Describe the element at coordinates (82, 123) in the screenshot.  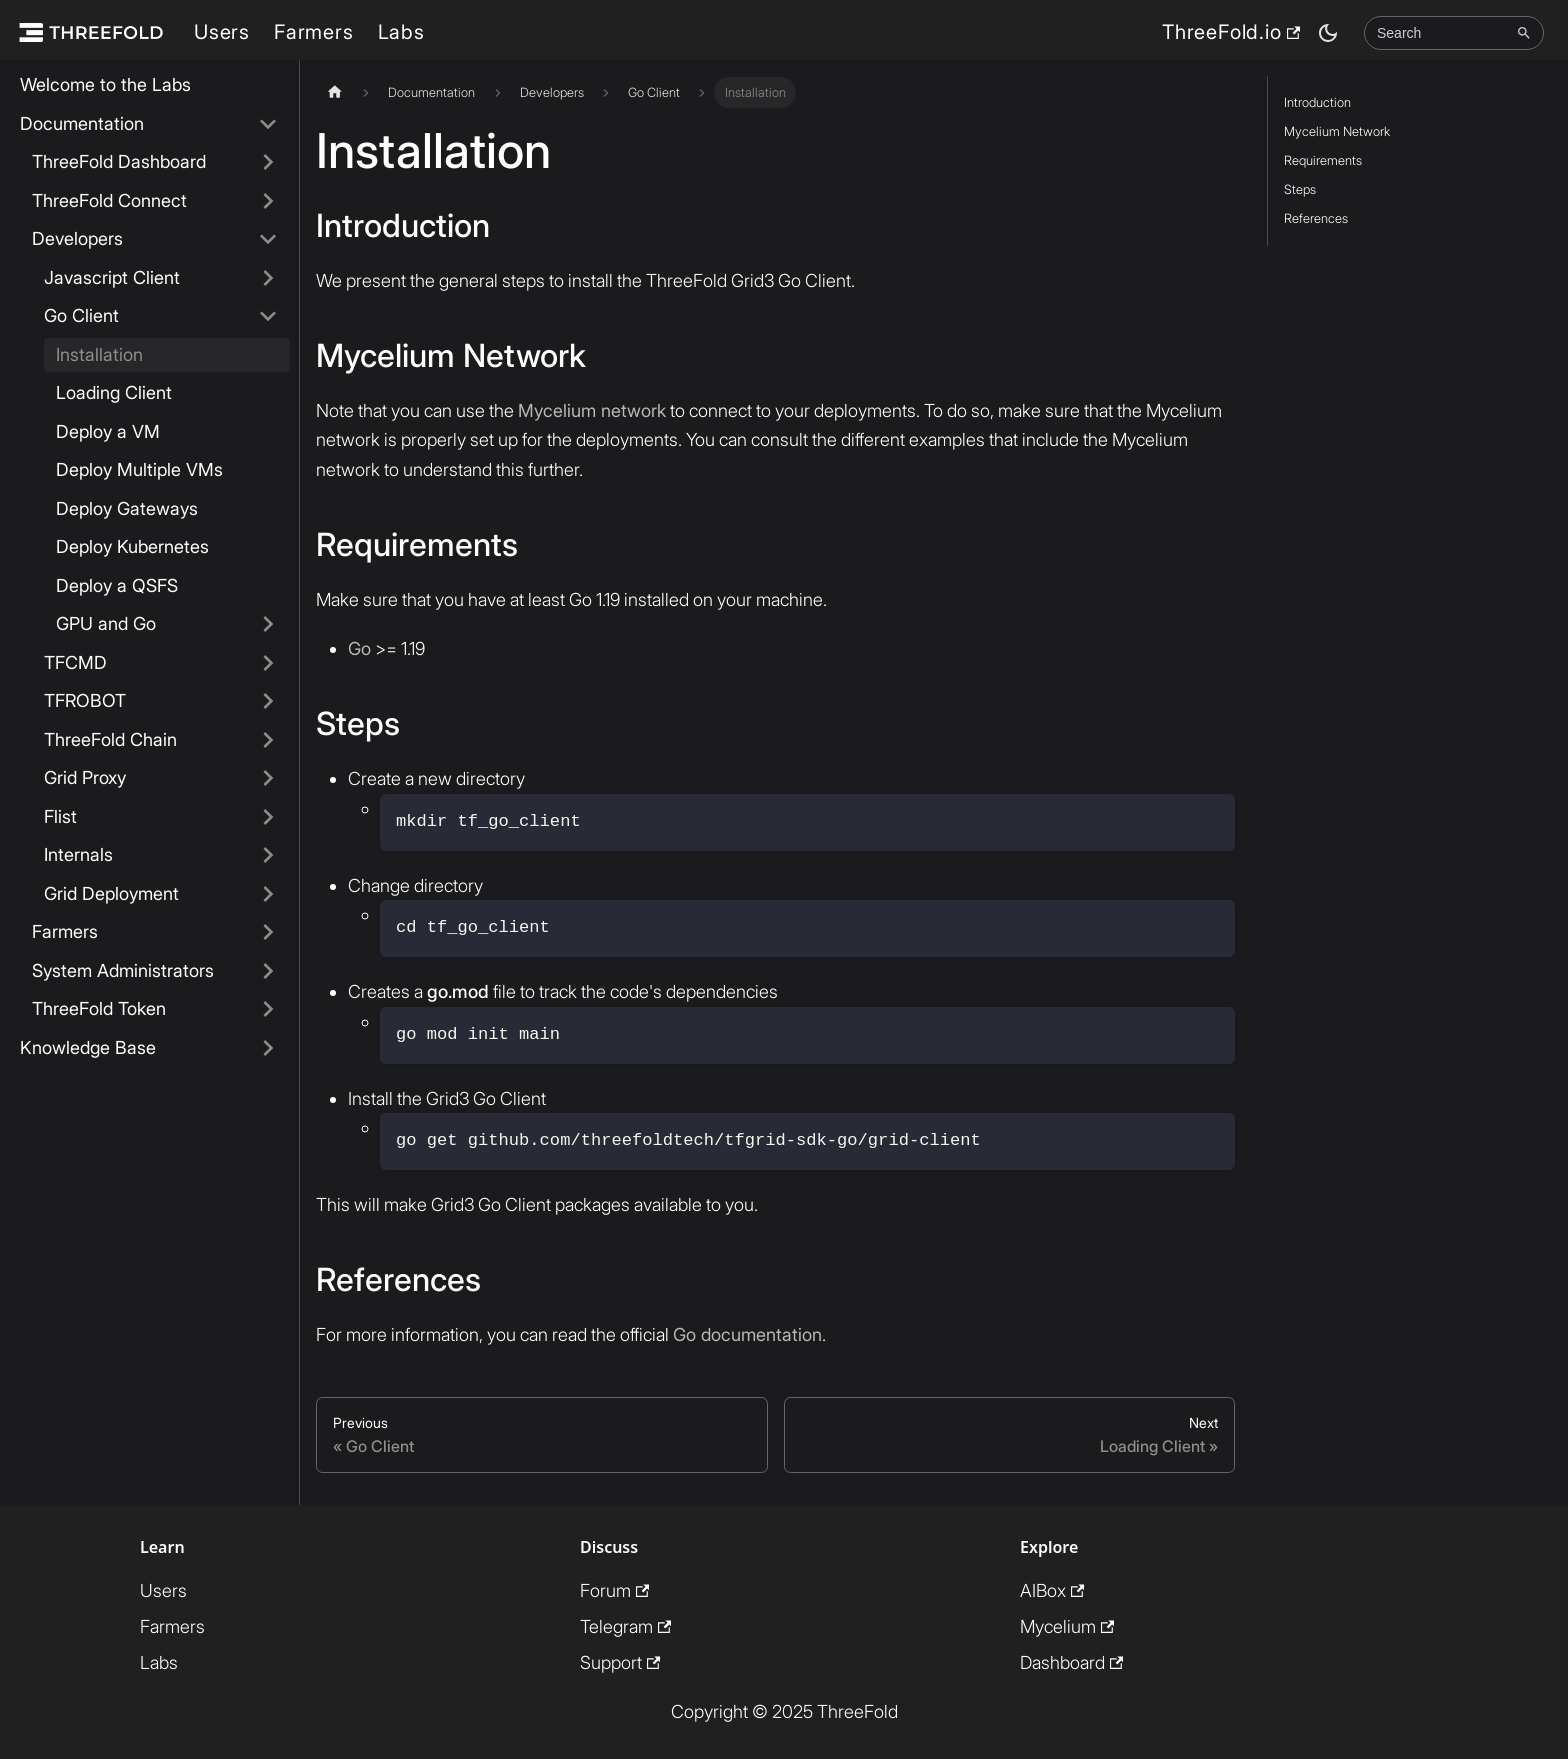
I see `Documentation` at that location.